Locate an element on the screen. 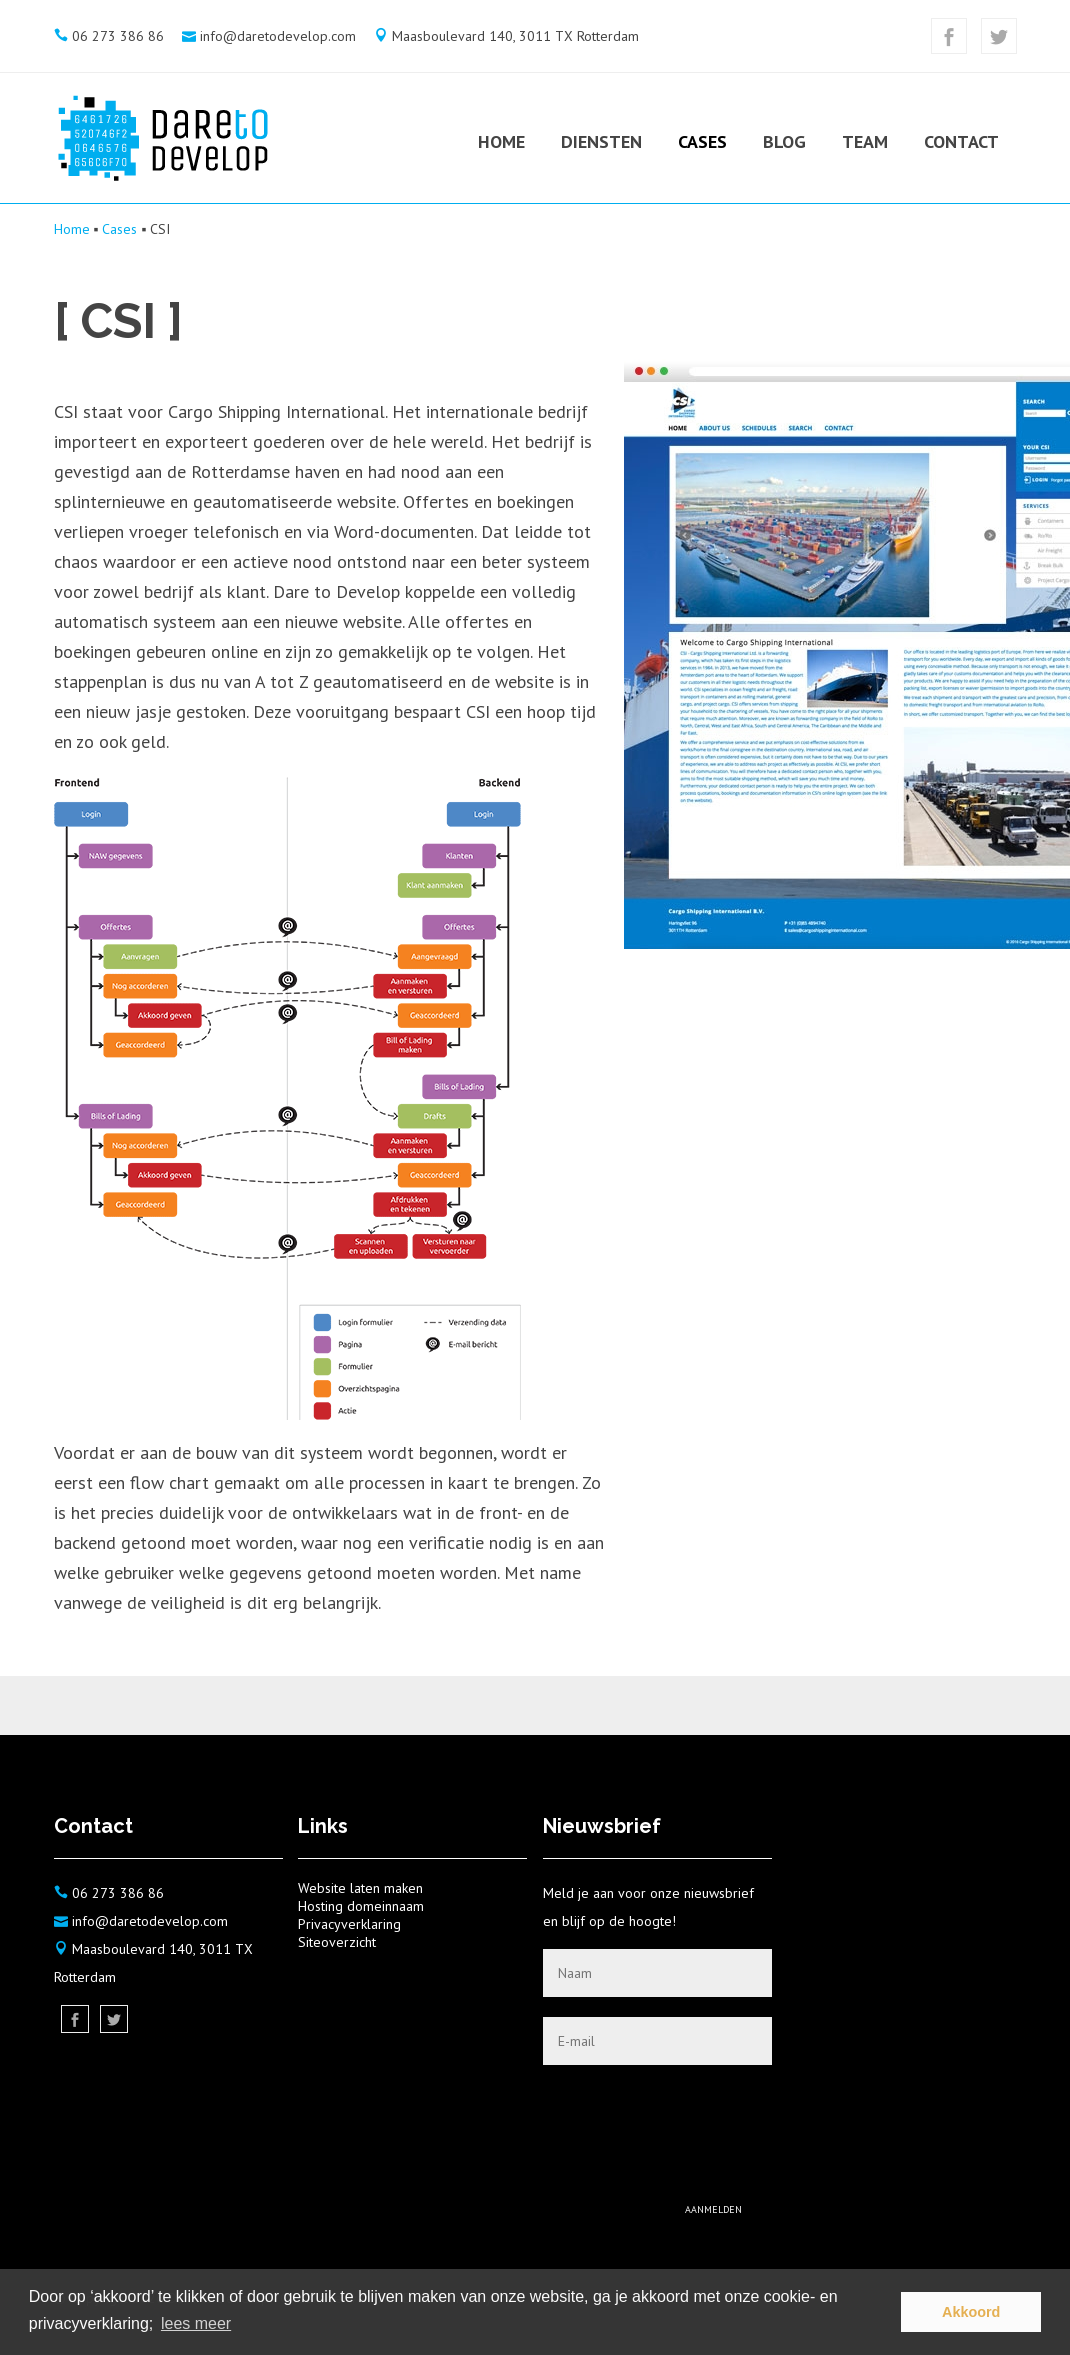 The width and height of the screenshot is (1070, 2355). Privacyverklaring is located at coordinates (349, 1924).